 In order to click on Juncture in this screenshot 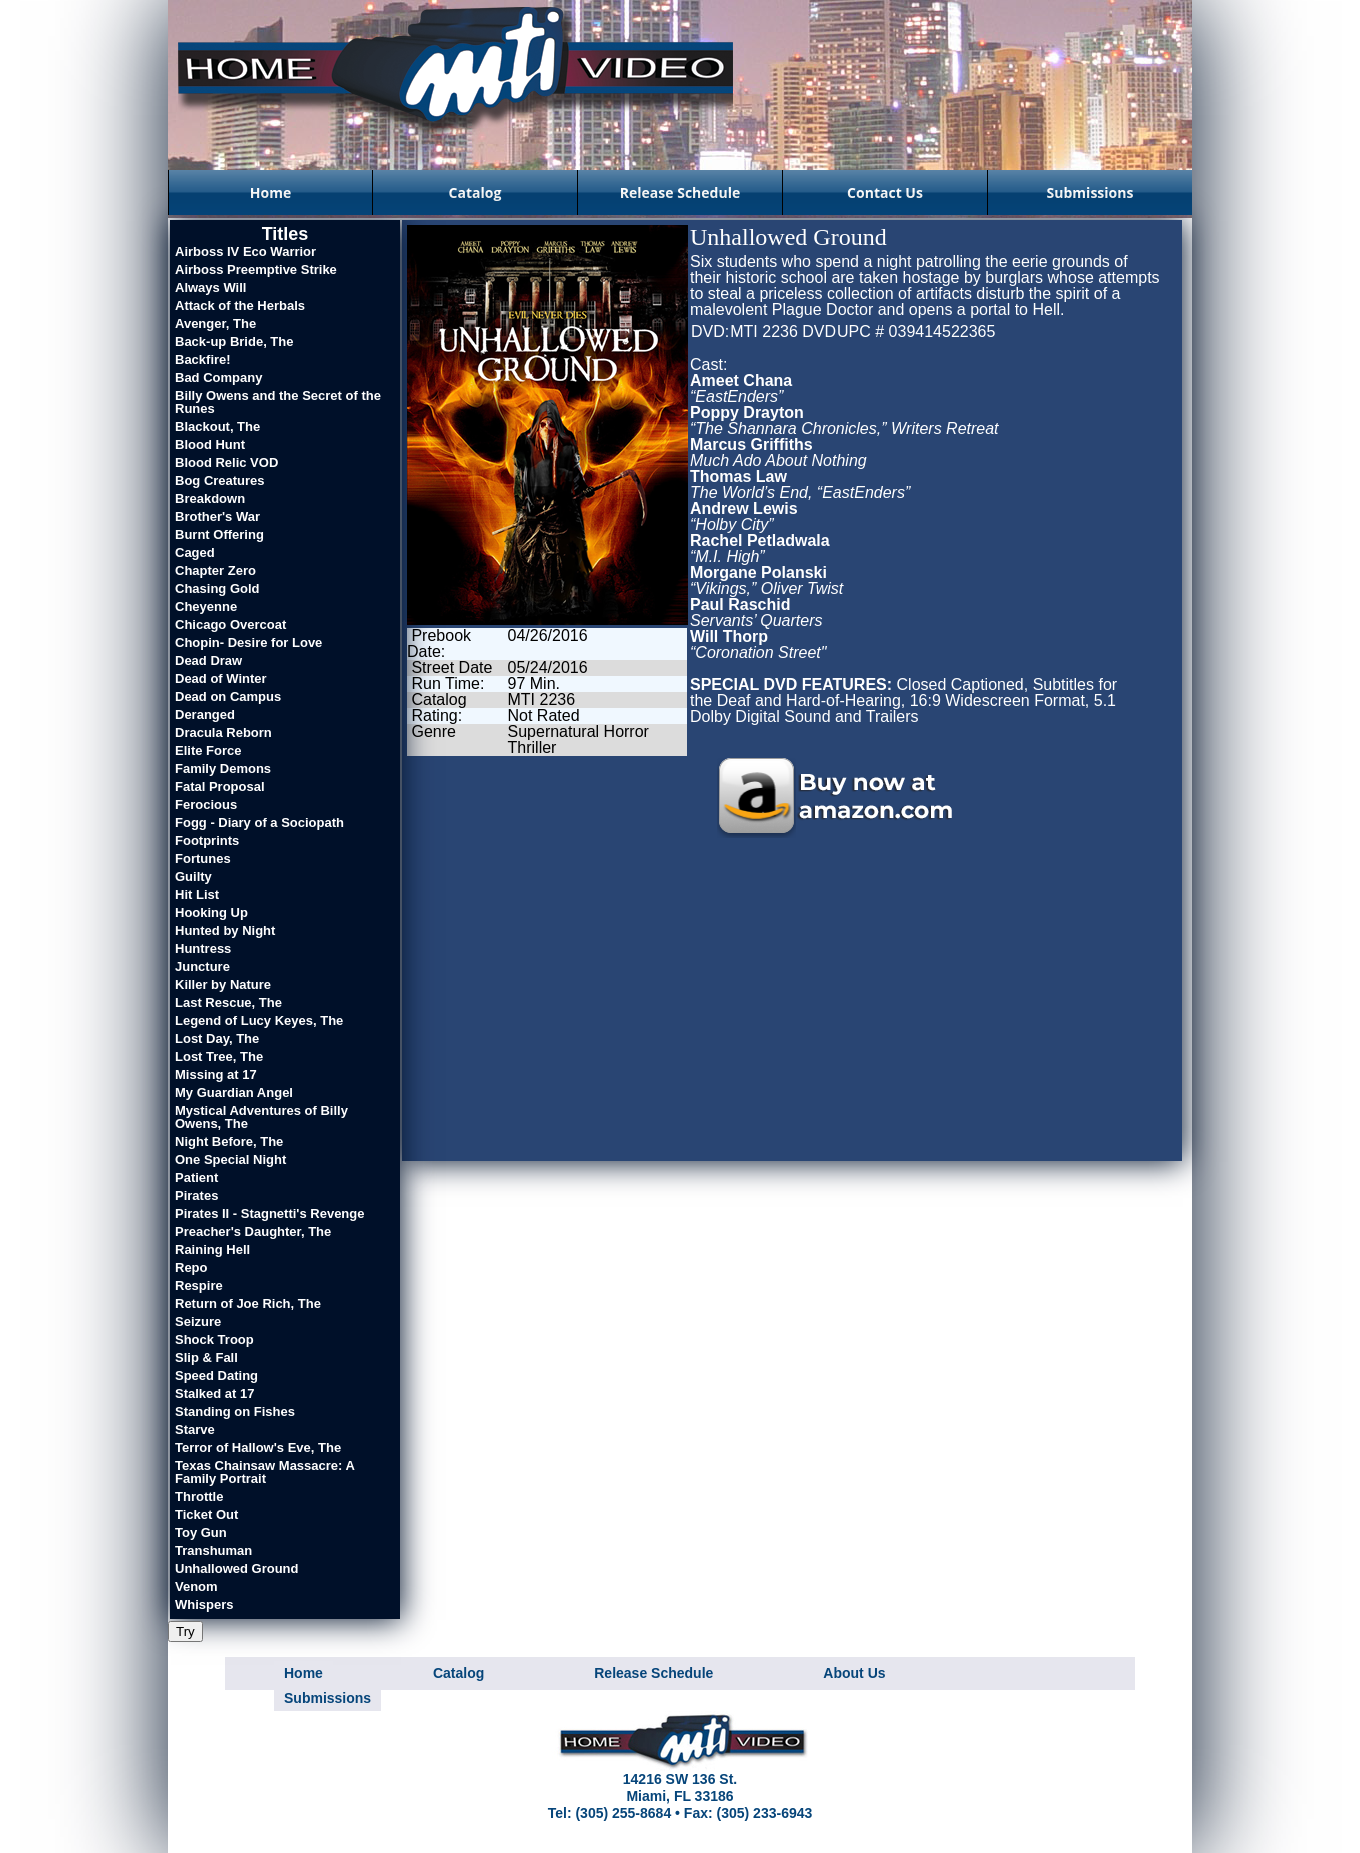, I will do `click(202, 966)`.